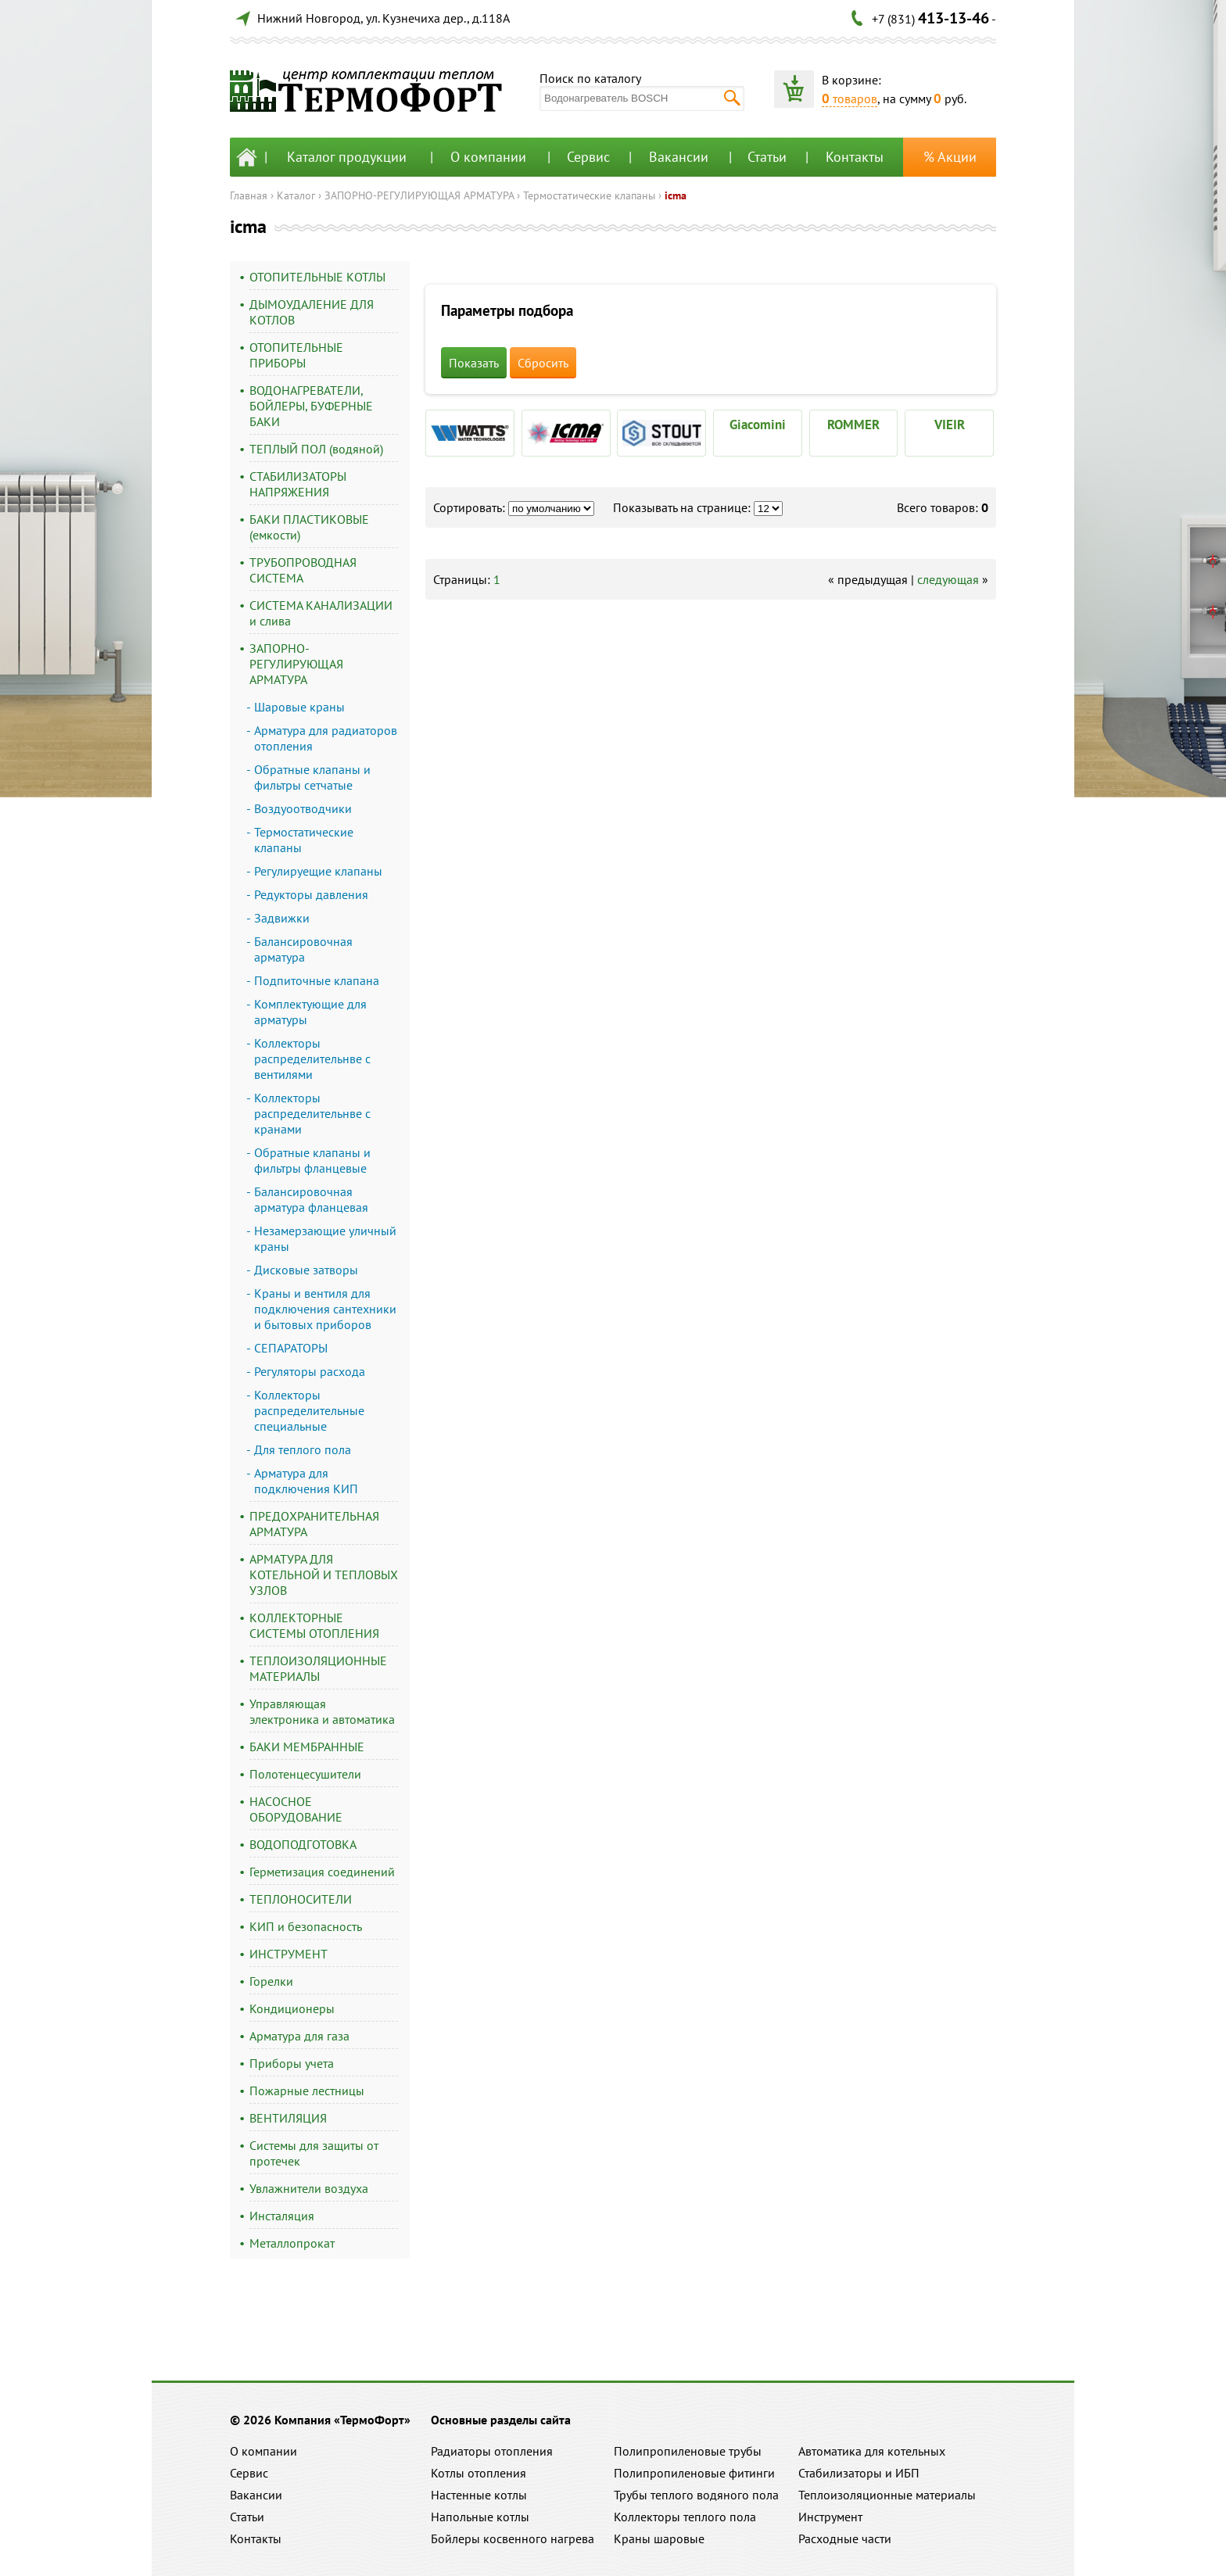 Image resolution: width=1226 pixels, height=2576 pixels. Describe the element at coordinates (292, 2243) in the screenshot. I see `Металлопрокат` at that location.